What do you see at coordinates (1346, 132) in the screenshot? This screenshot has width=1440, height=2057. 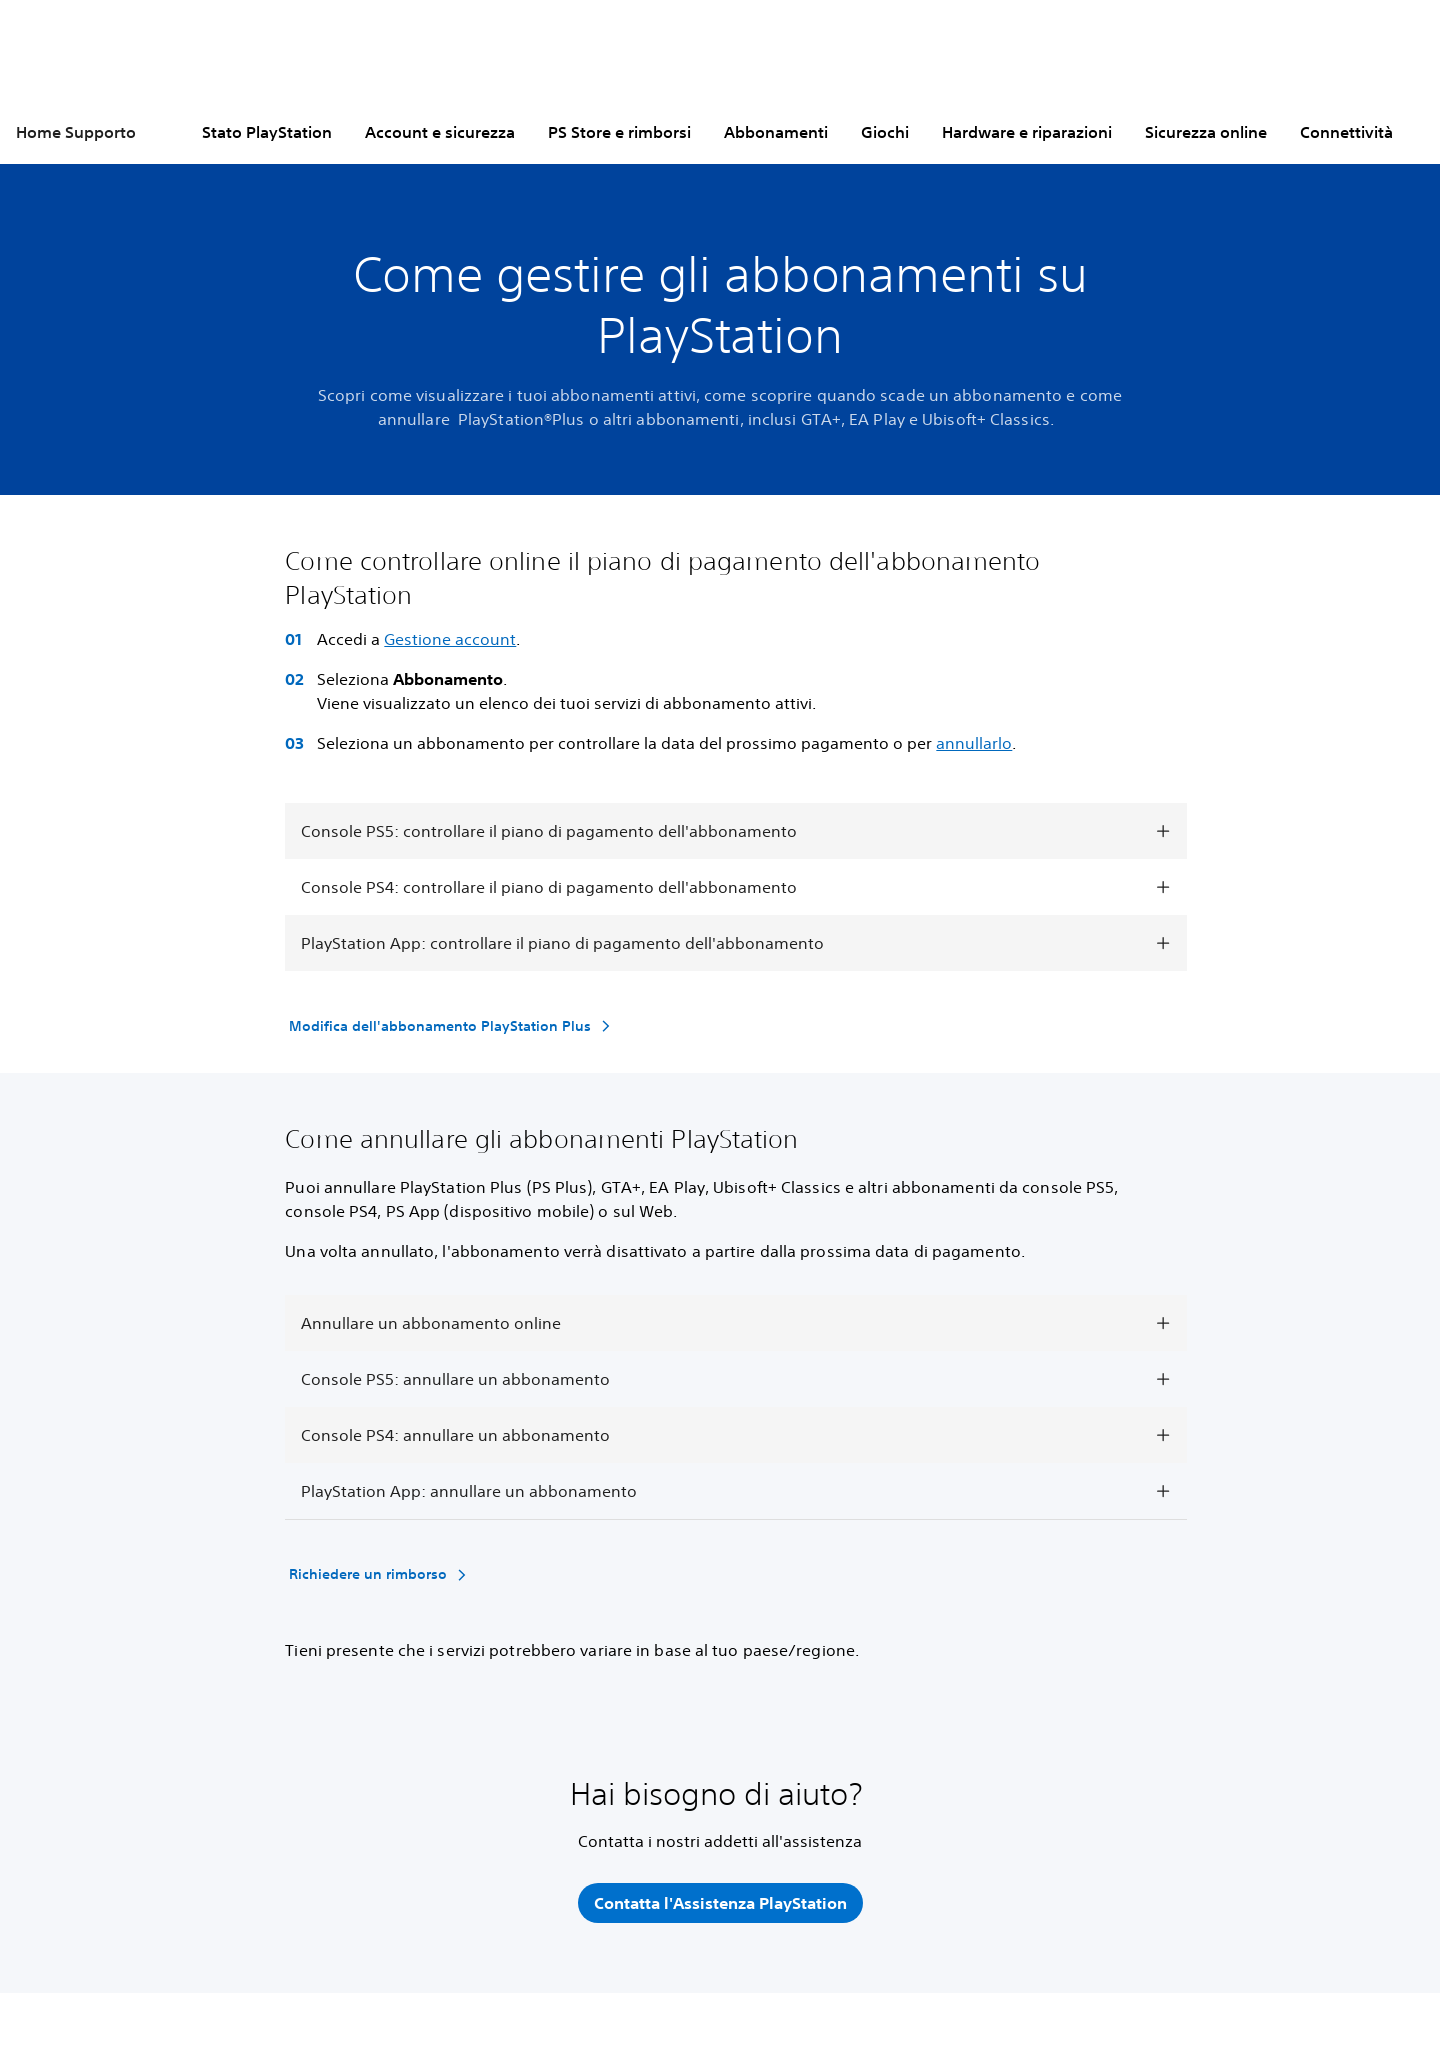 I see `Connettività` at bounding box center [1346, 132].